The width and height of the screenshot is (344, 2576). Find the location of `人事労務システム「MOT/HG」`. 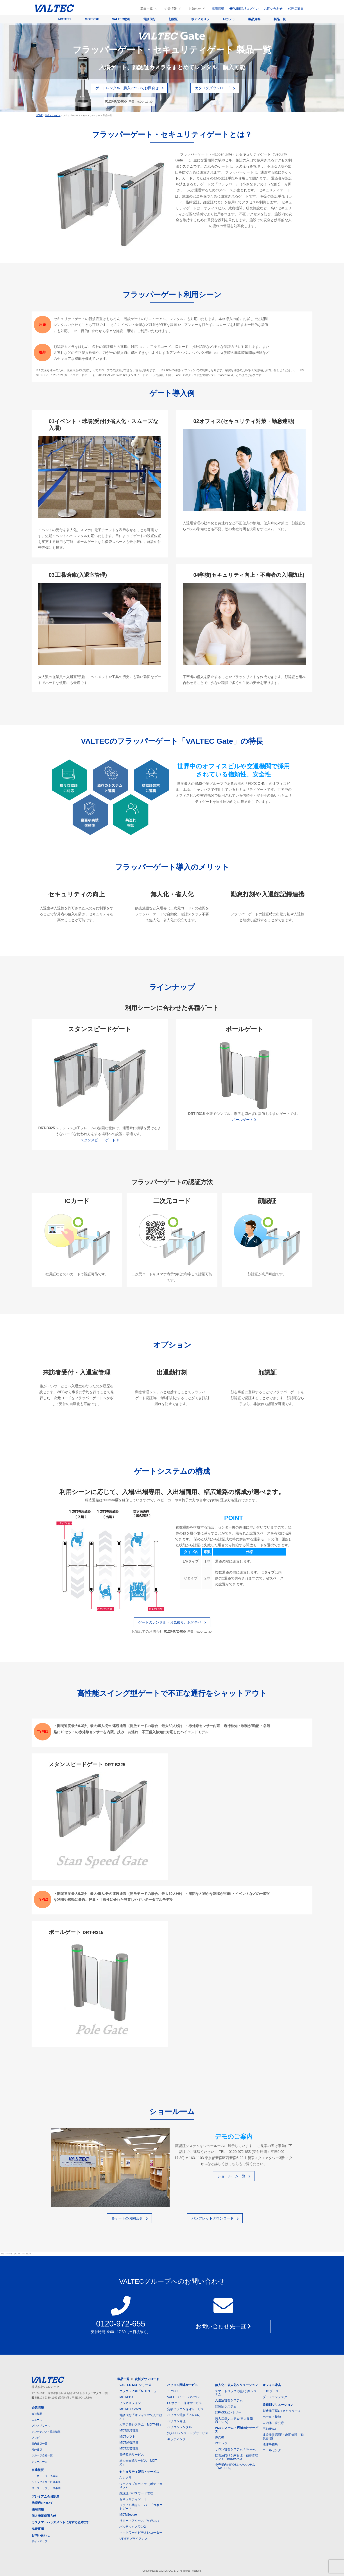

人事労務システム「MOT/HG」 is located at coordinates (140, 2424).